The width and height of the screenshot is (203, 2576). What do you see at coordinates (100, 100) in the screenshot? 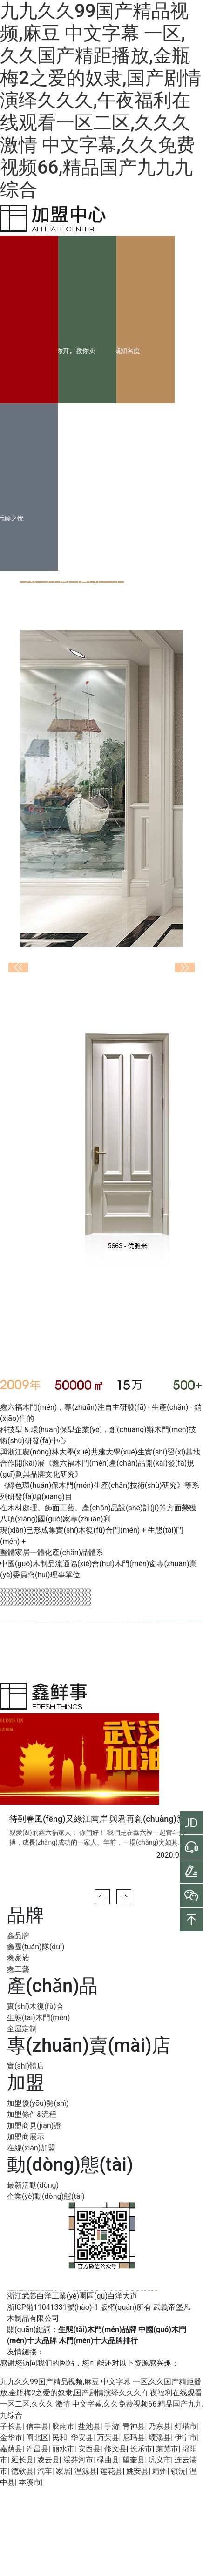
I see `九九久久99国产精品视频,麻豆 中文字幕 一区,久久国产精距播放,金瓶梅2之爱的奴隶,国产剧情演绎久久久,午夜福利在线观看一区二区,久久久 激情 中文字幕,久久免费视频66,精品国产九九九综合` at bounding box center [100, 100].